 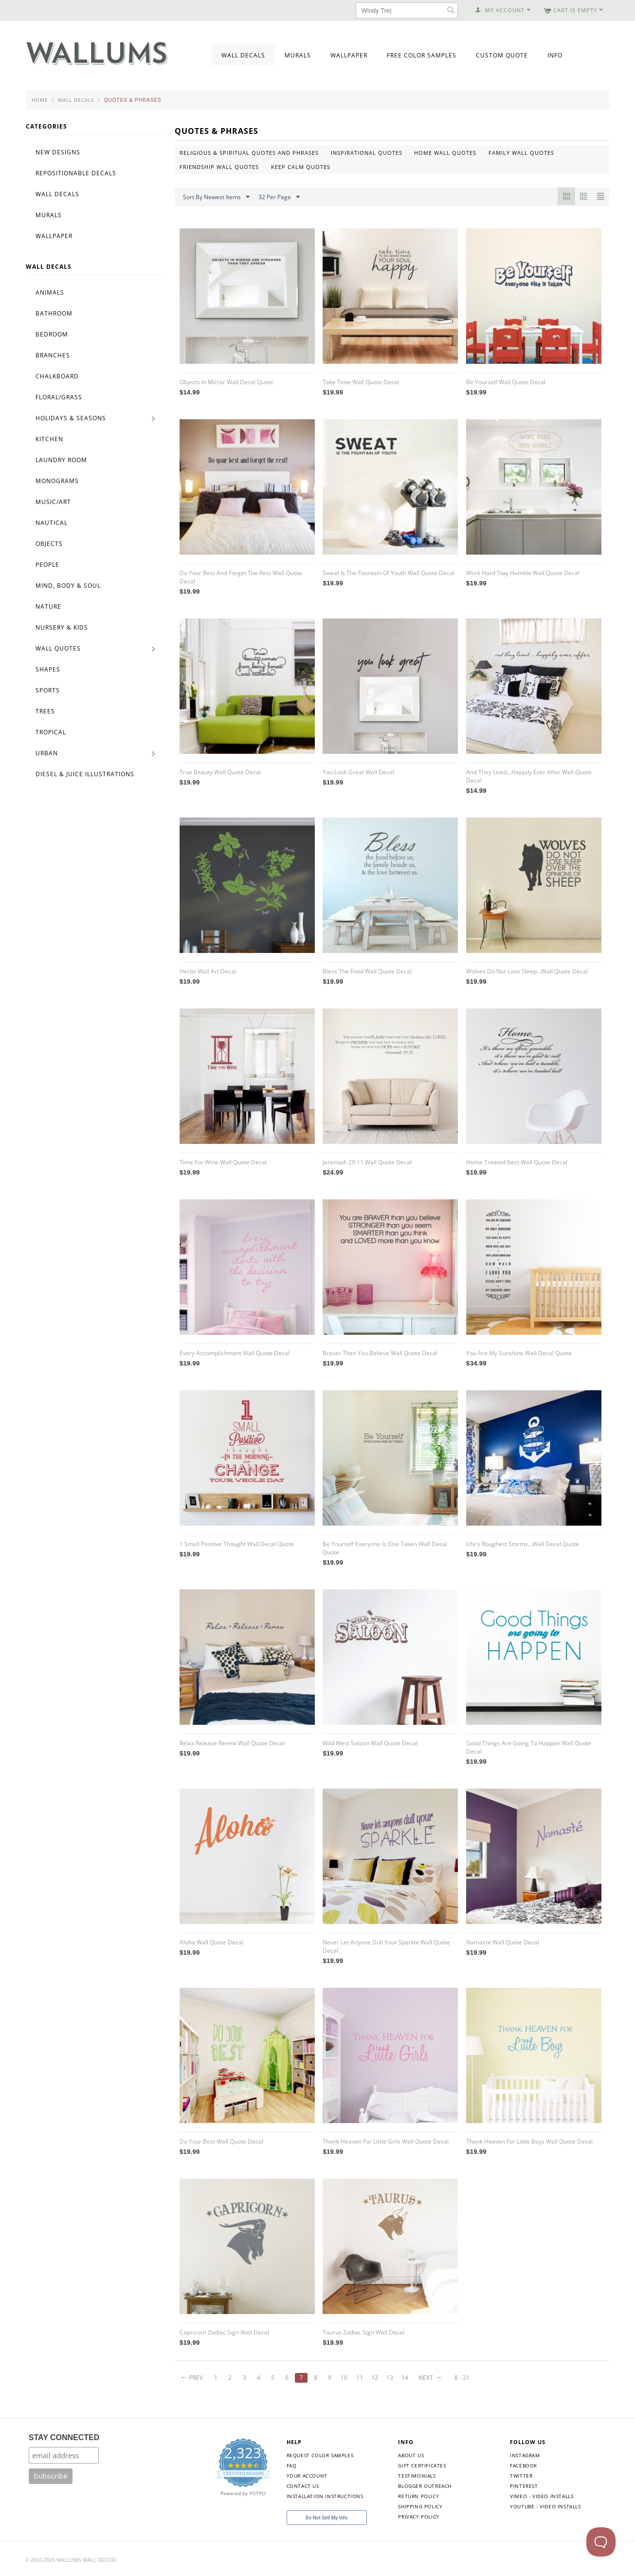 I want to click on About Us, so click(x=411, y=2455).